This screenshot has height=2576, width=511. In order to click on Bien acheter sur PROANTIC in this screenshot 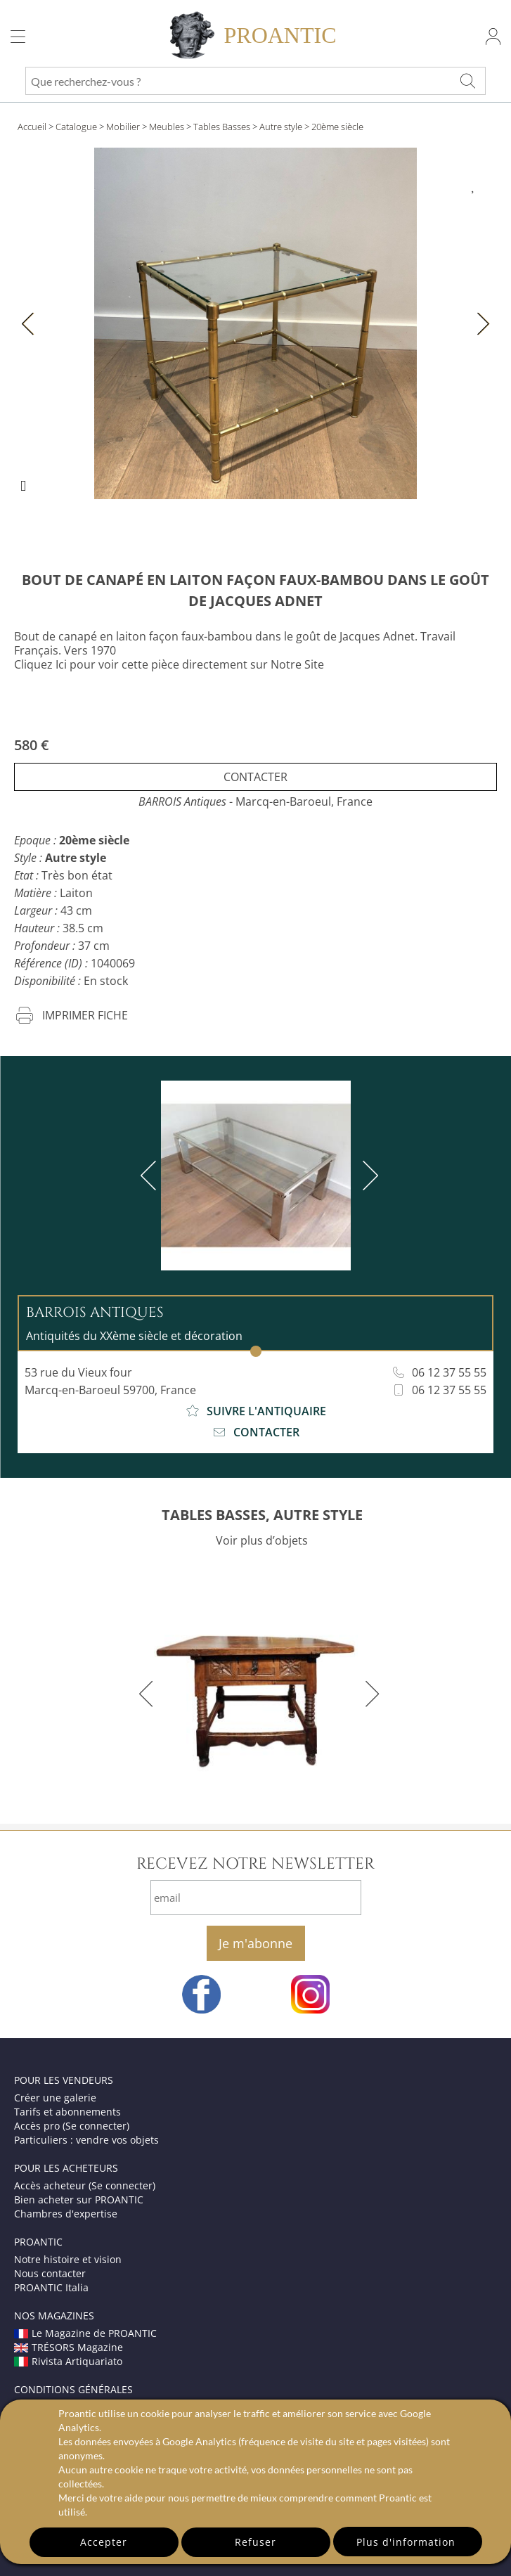, I will do `click(78, 2199)`.